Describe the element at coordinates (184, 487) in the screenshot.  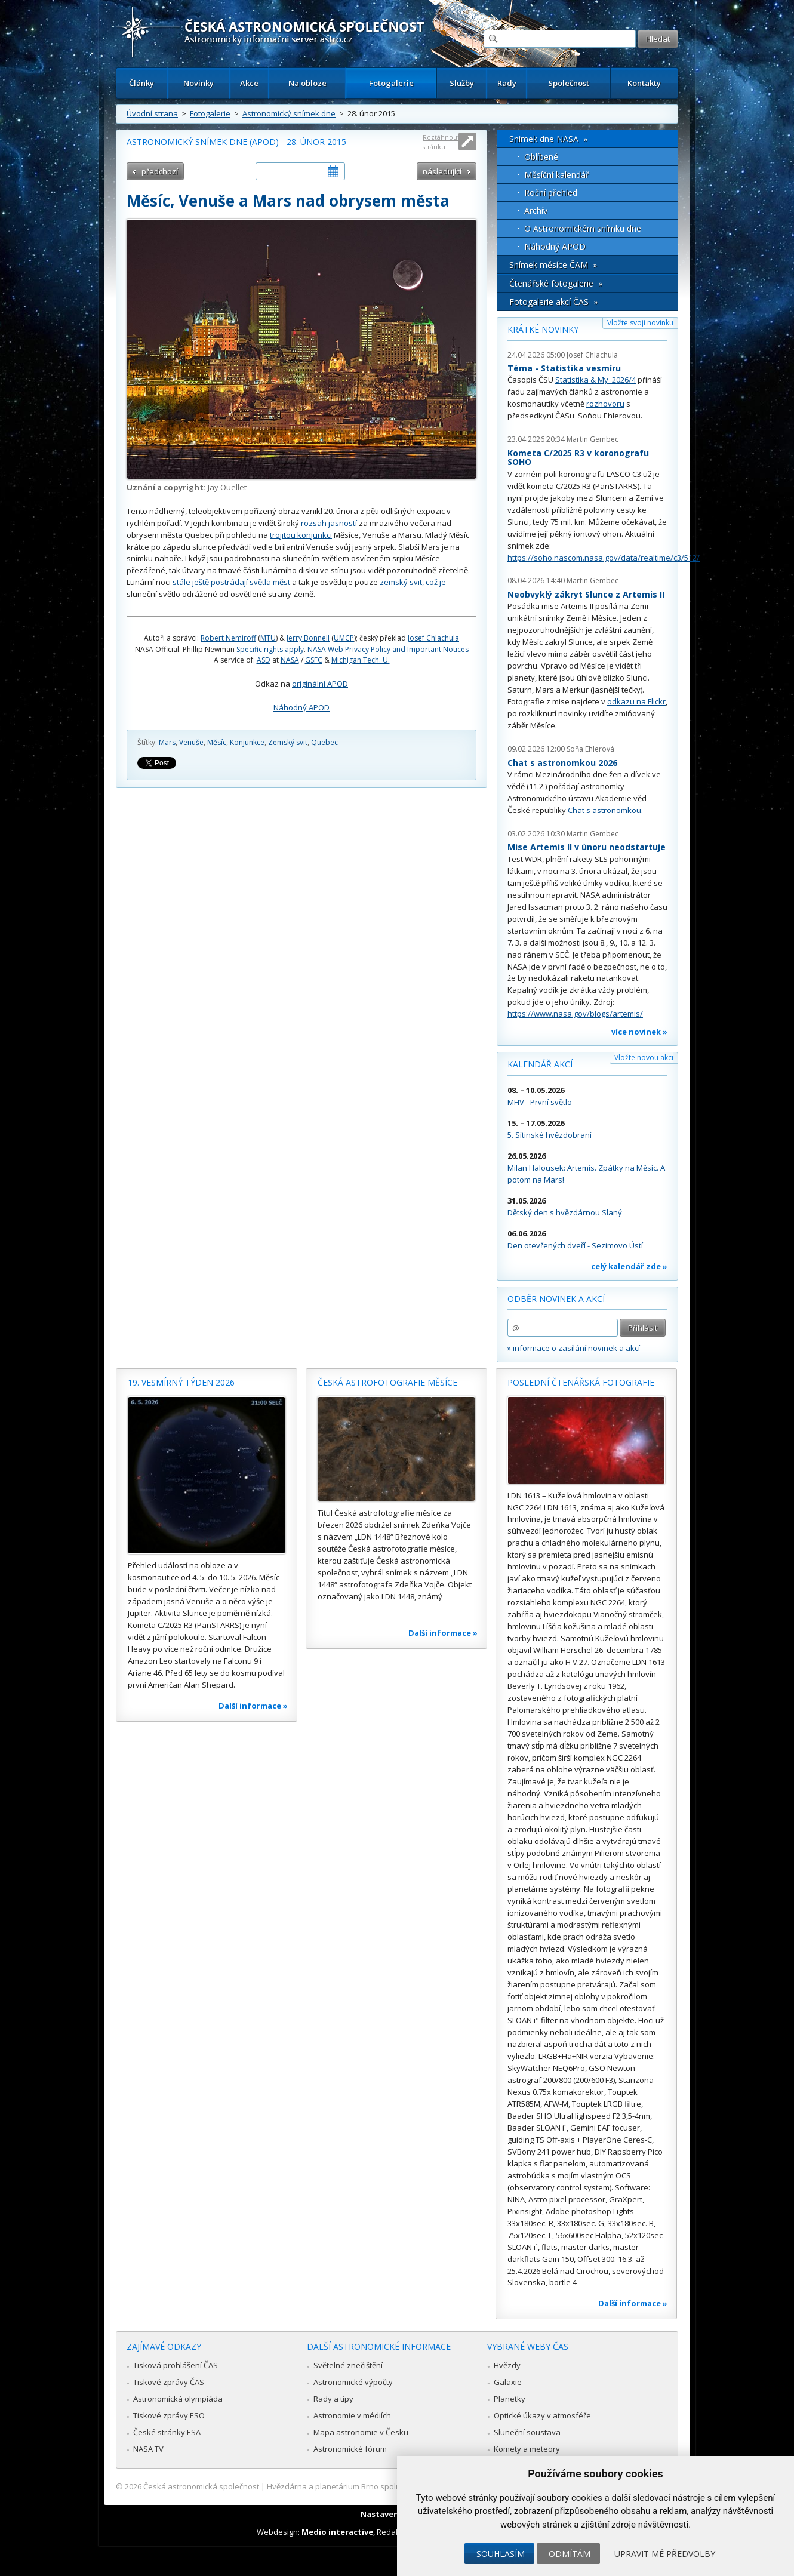
I see `copyright` at that location.